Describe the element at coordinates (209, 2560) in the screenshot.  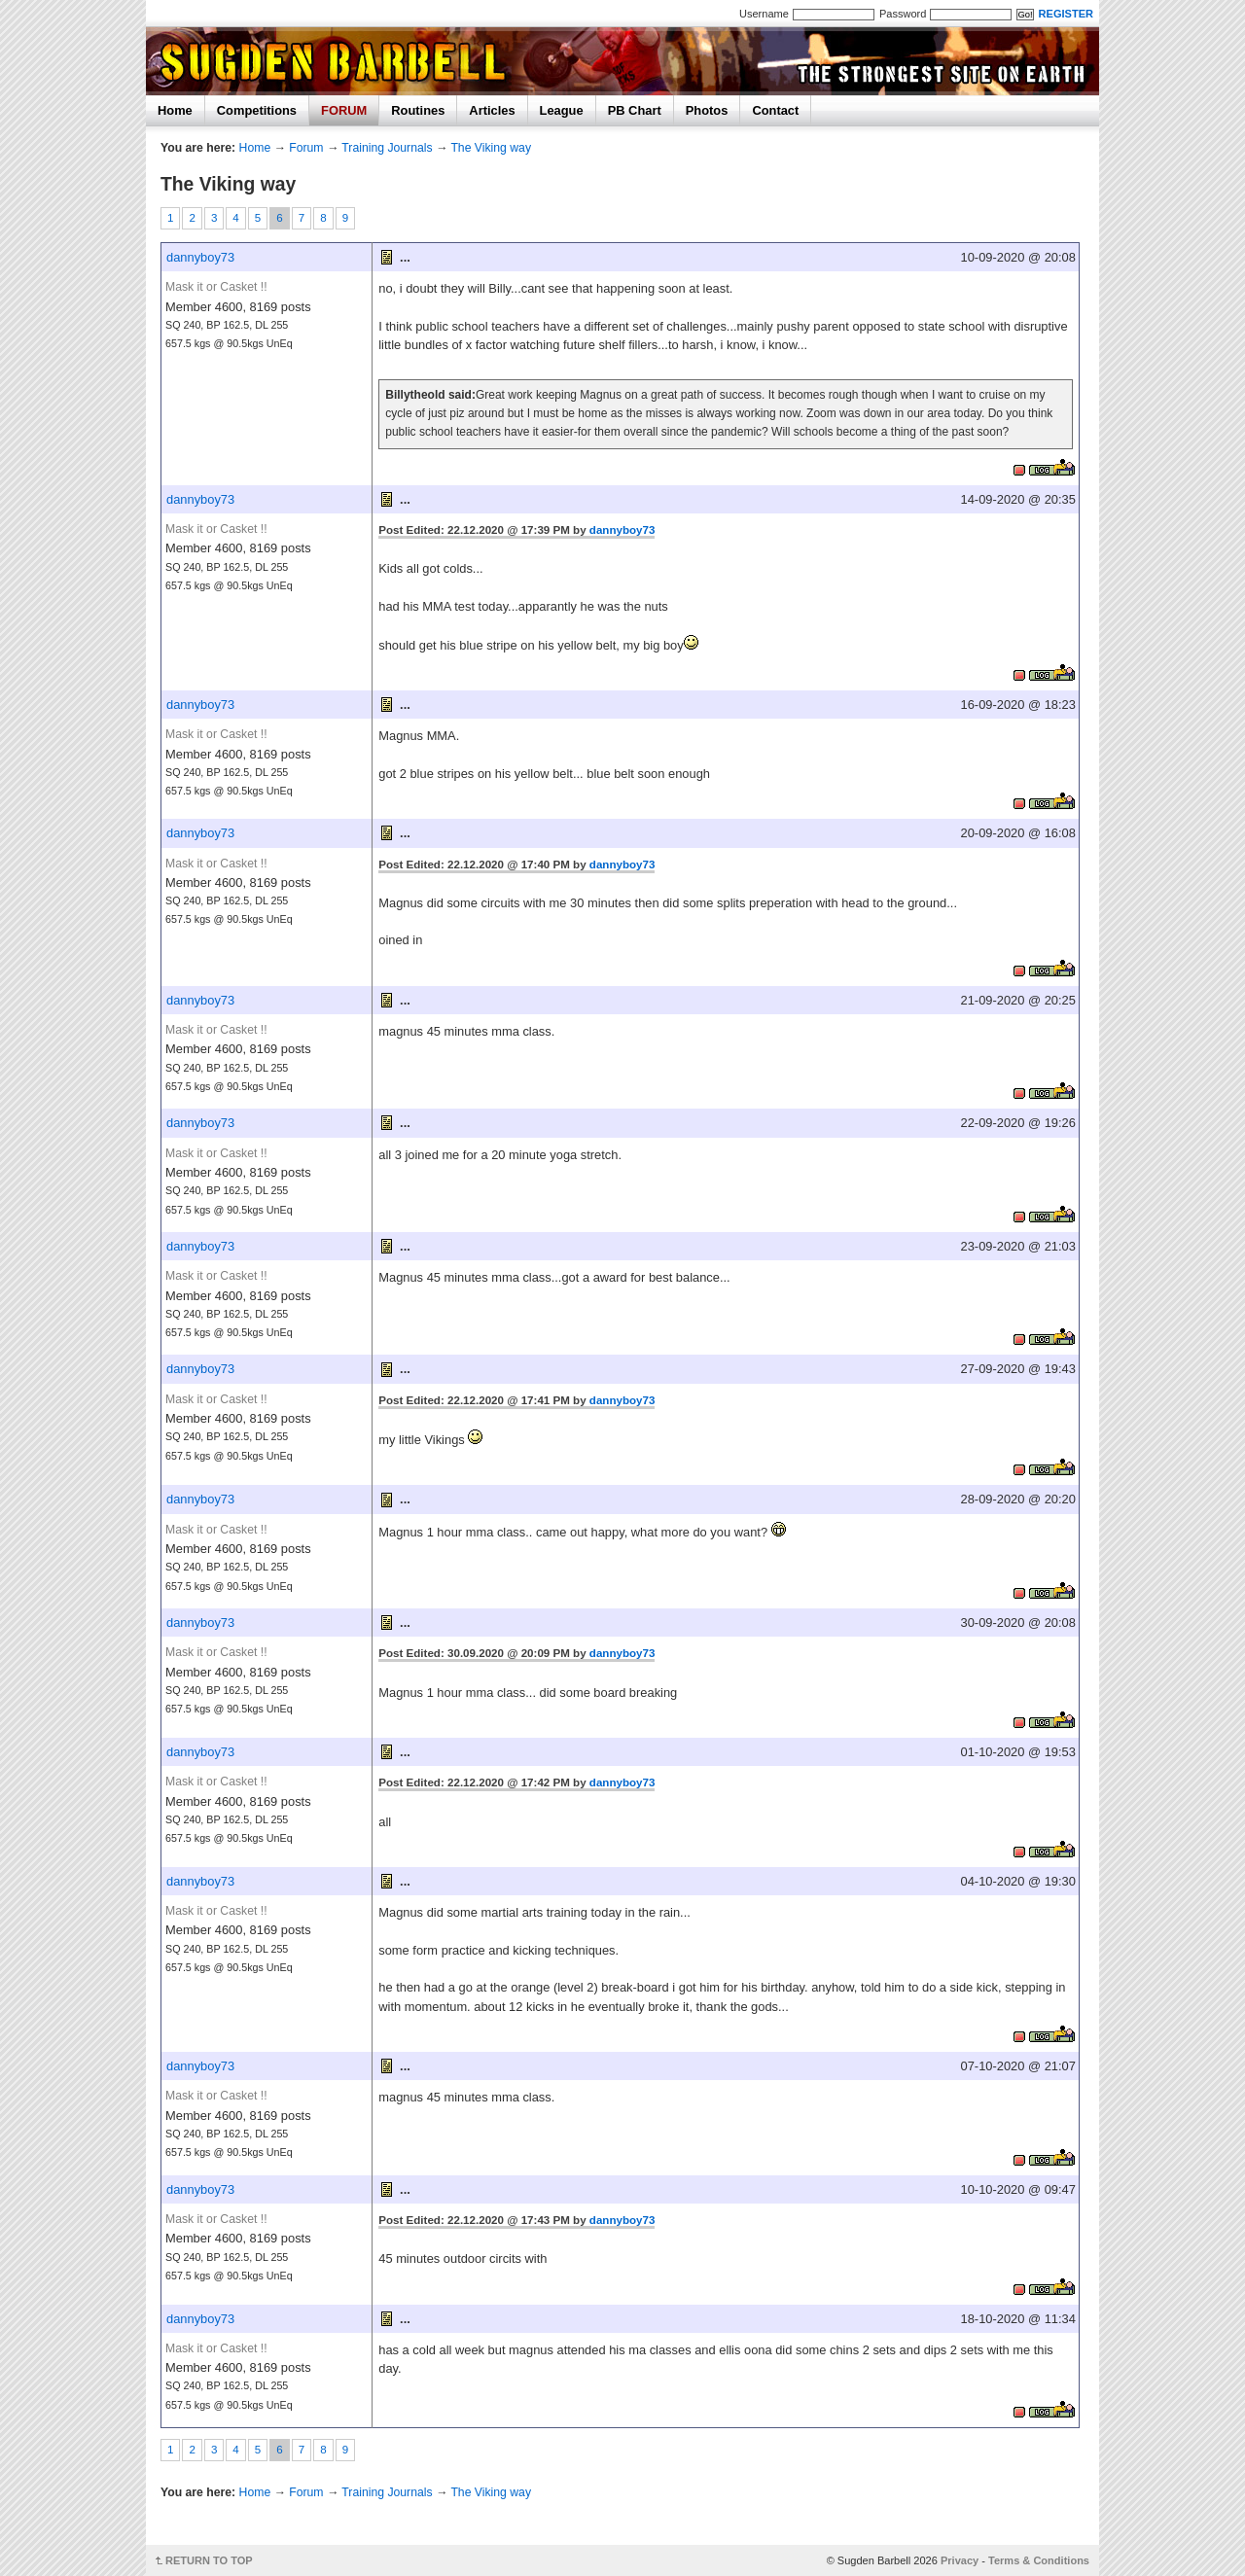
I see `RETURN TO TOP` at that location.